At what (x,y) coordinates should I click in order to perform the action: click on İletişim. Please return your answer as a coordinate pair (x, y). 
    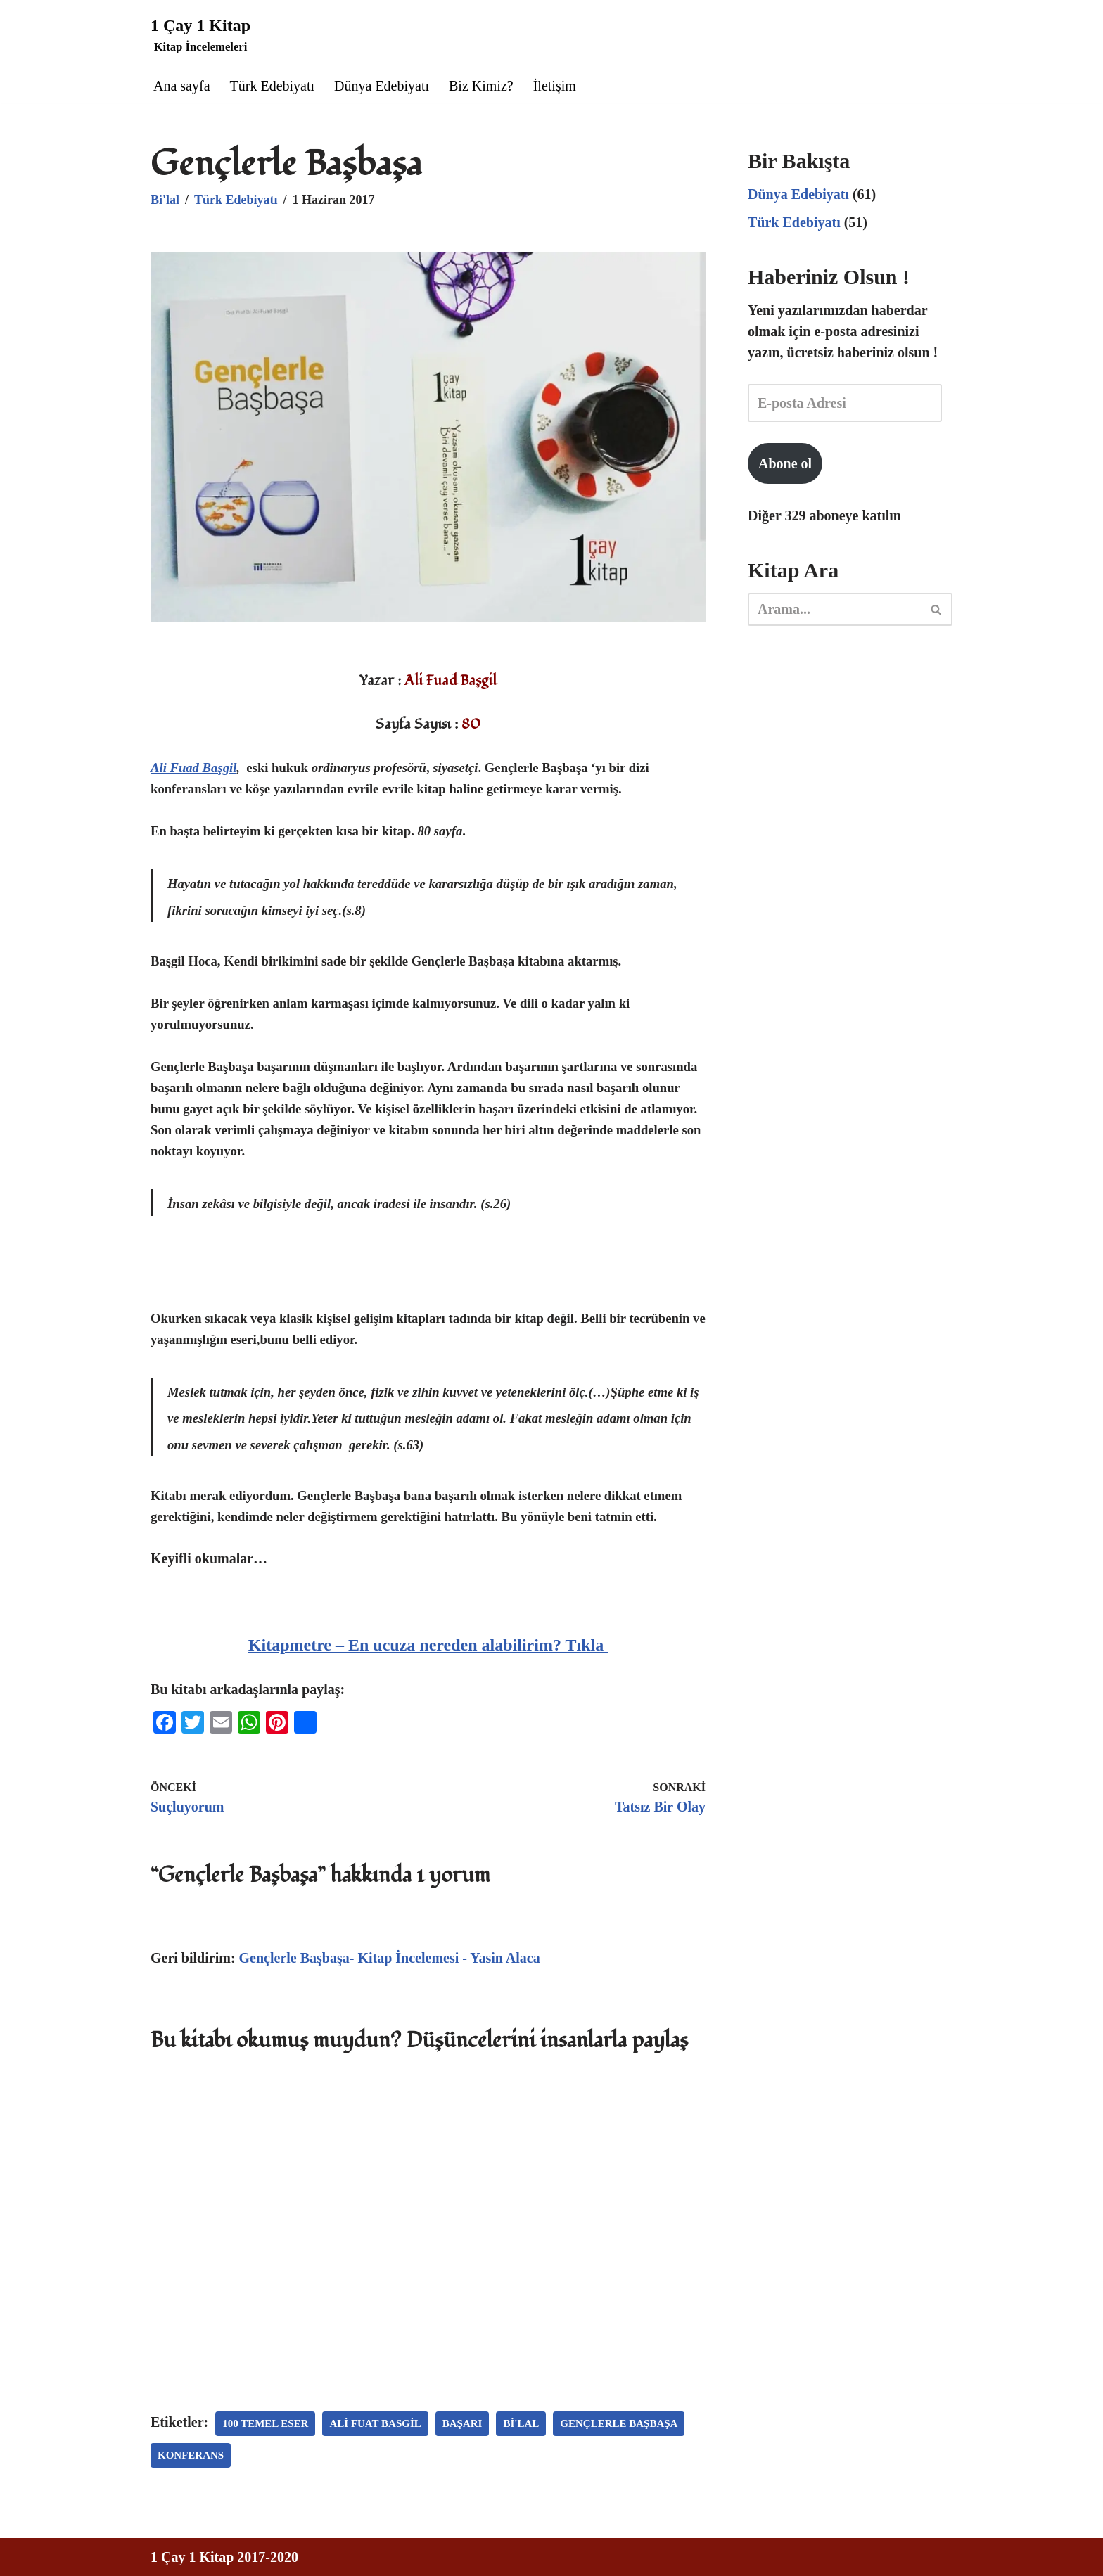
    Looking at the image, I should click on (554, 86).